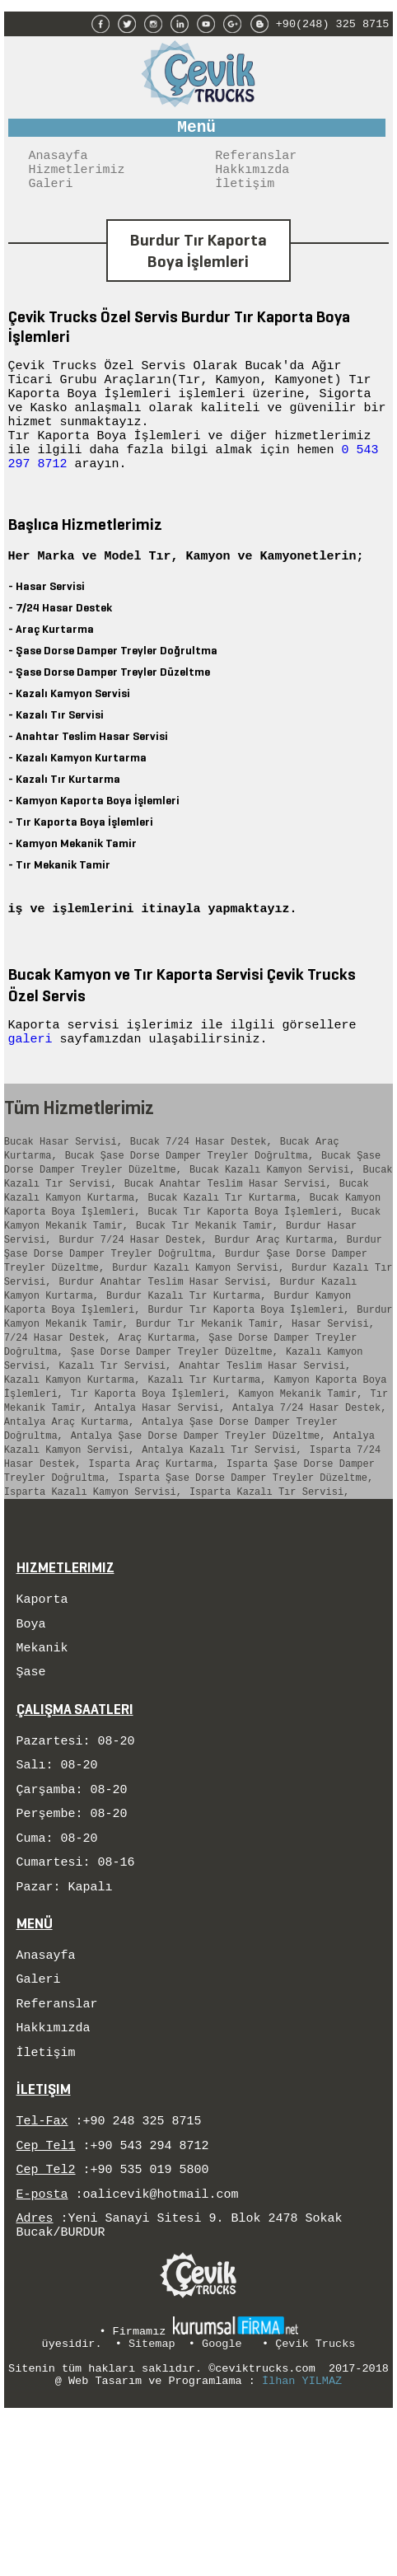 This screenshot has width=397, height=2576. I want to click on Burdur Araç Kurtarma,, so click(276, 1300).